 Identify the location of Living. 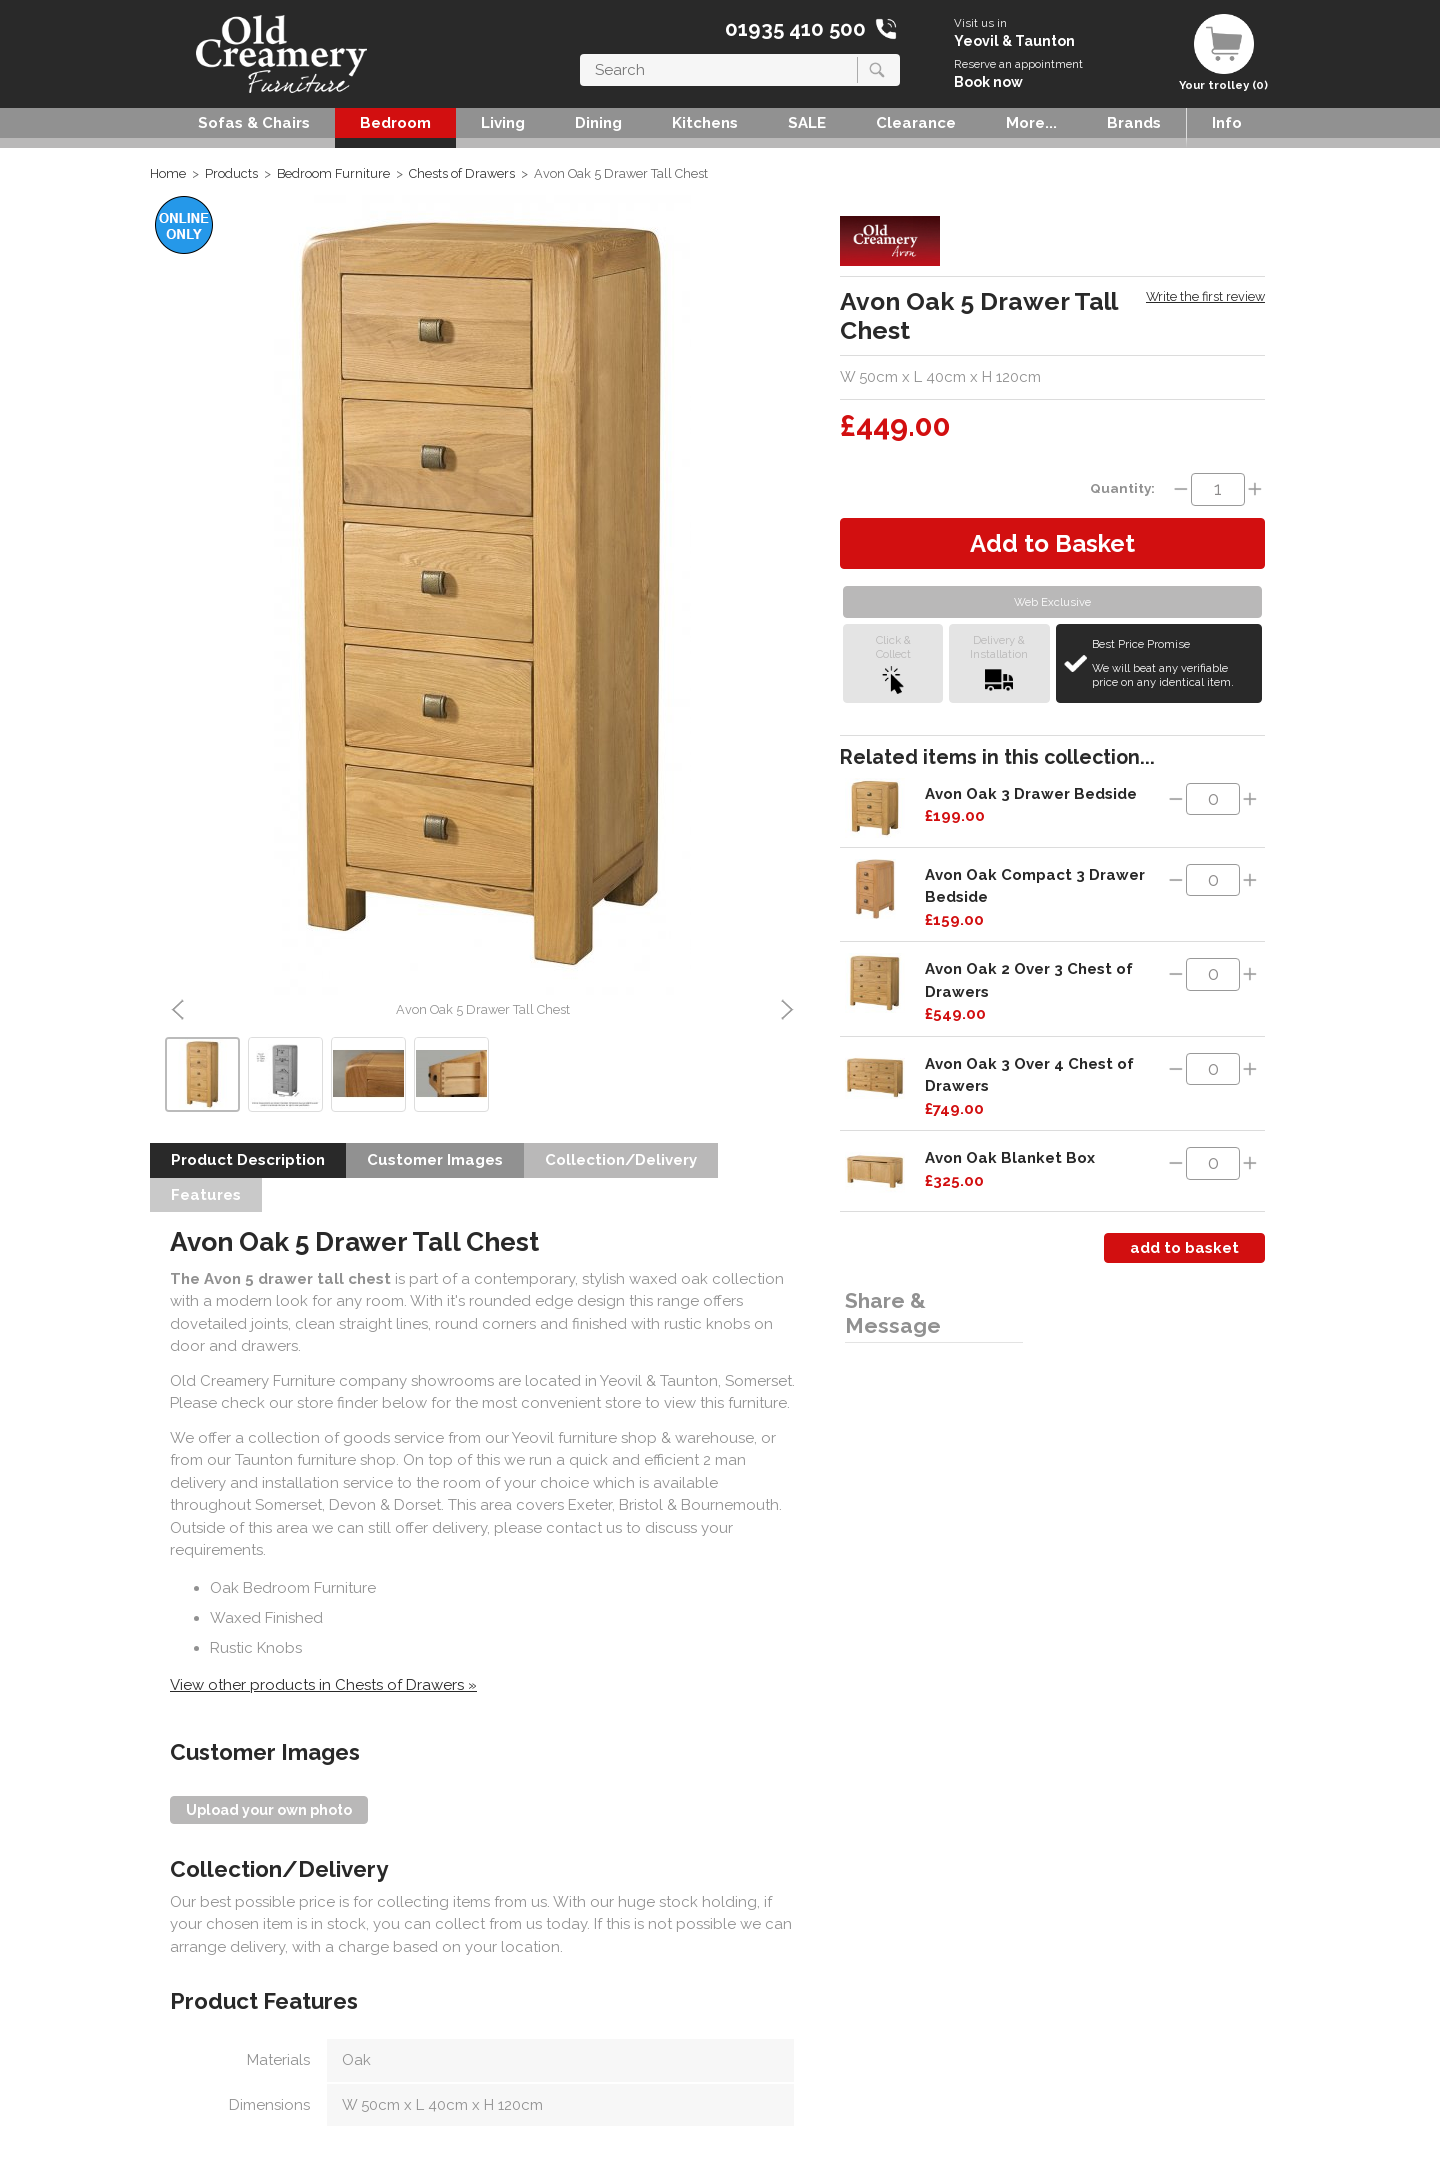
(503, 123).